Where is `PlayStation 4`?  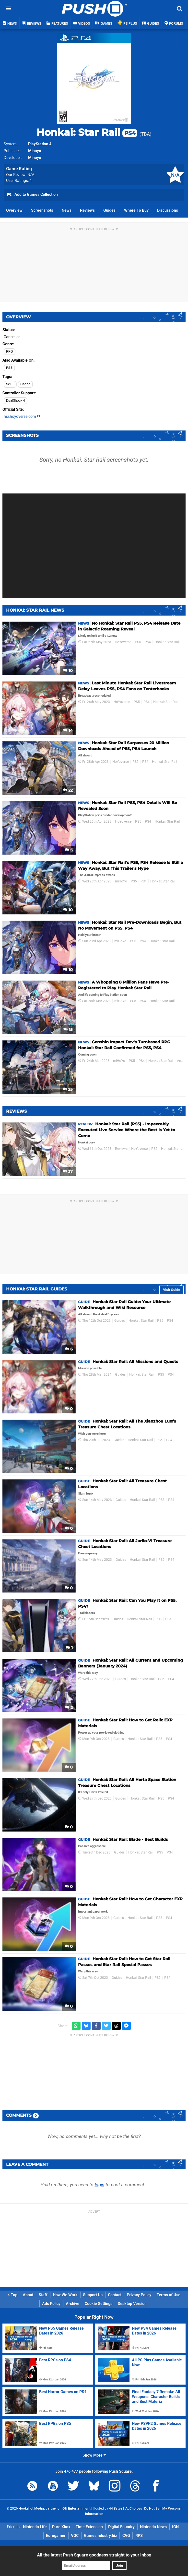
PlayStation 4 is located at coordinates (39, 144).